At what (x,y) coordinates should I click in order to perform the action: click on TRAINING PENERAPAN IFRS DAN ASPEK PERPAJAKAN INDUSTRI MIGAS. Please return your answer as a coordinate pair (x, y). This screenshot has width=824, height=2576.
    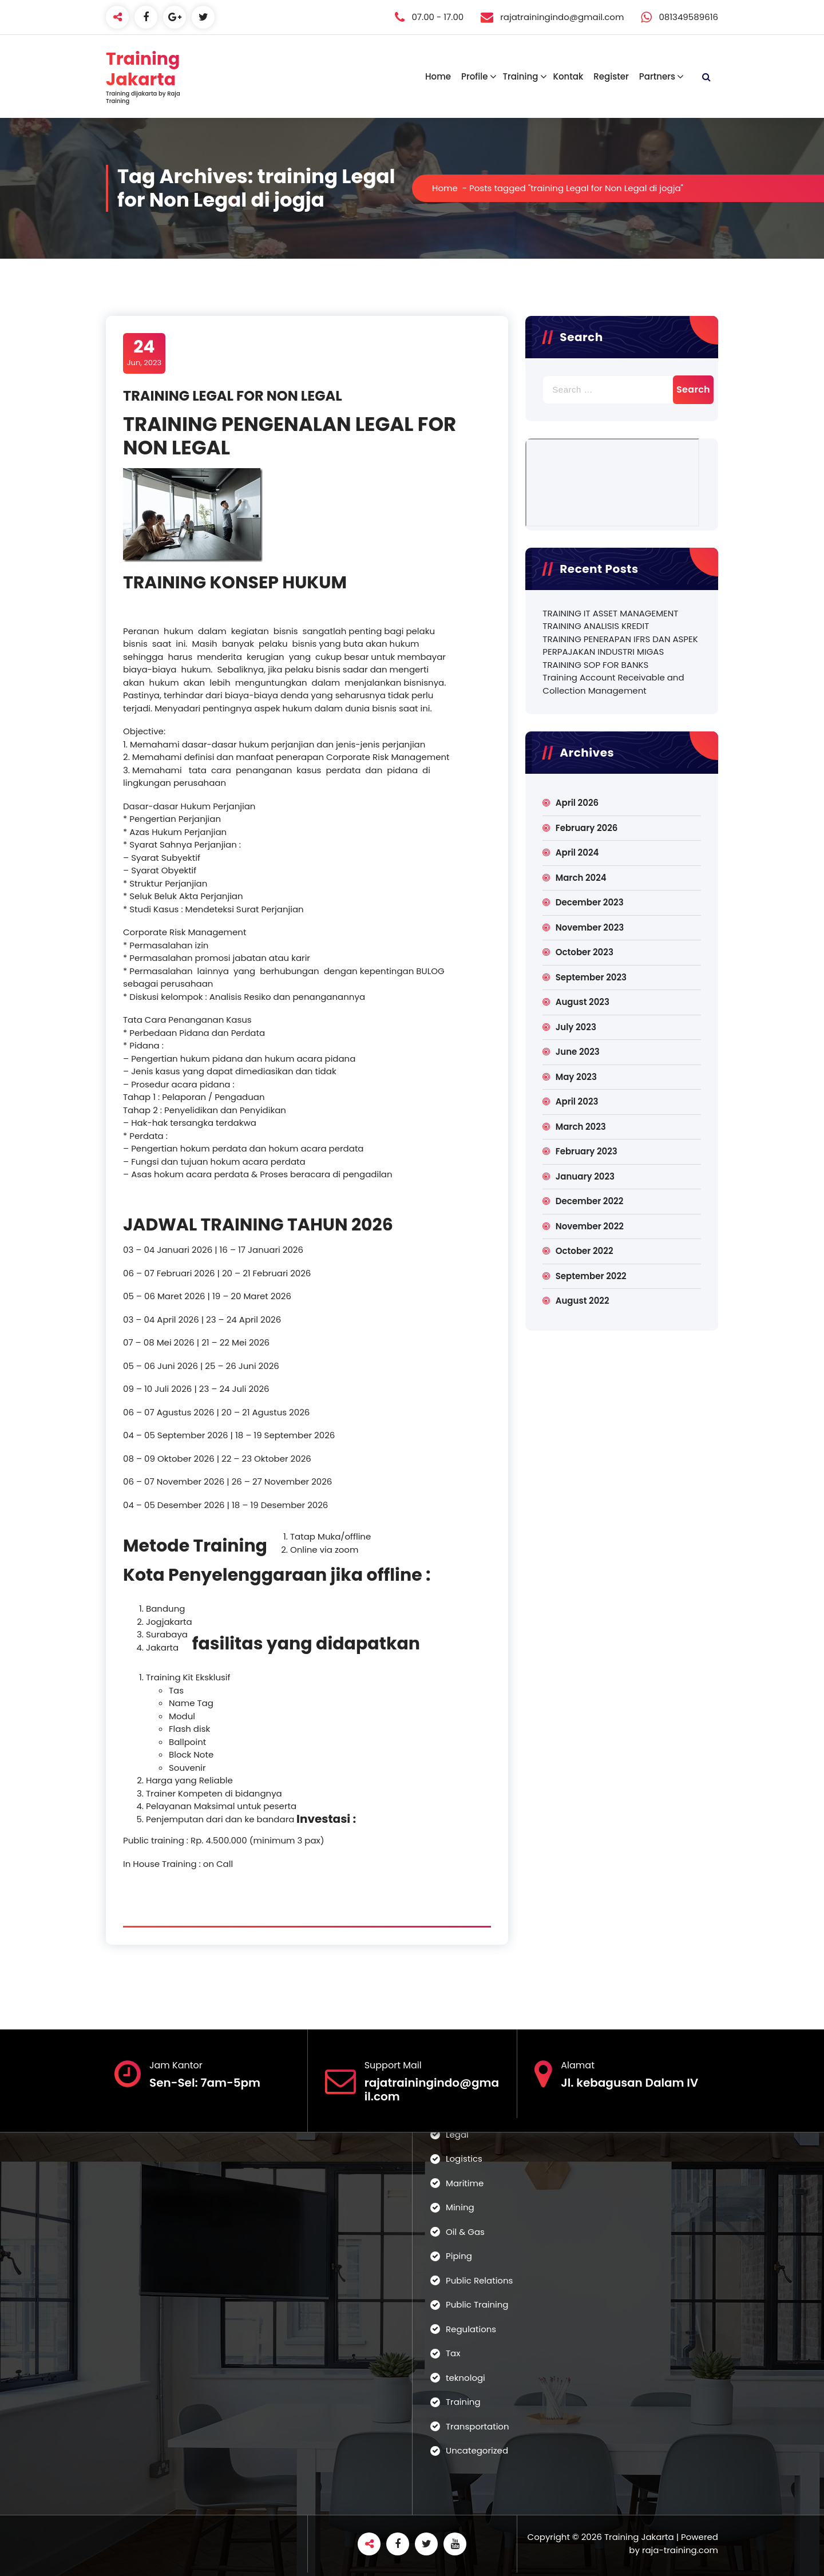
    Looking at the image, I should click on (620, 645).